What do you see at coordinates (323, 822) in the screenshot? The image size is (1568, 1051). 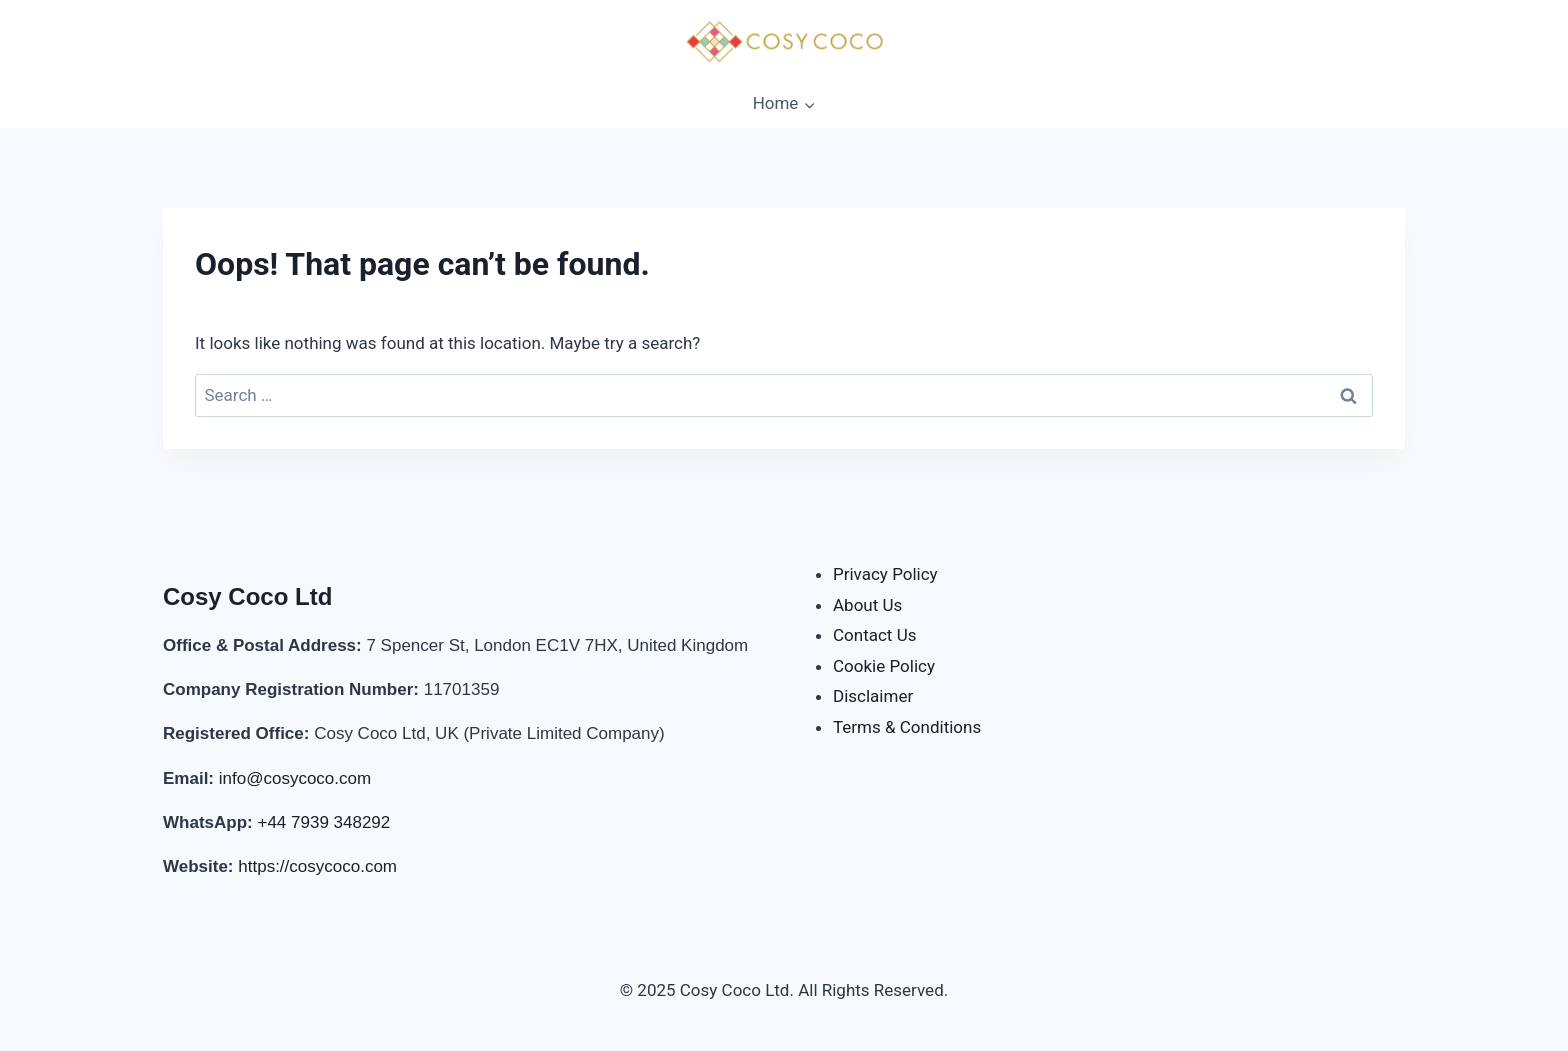 I see `+44 7939 348292` at bounding box center [323, 822].